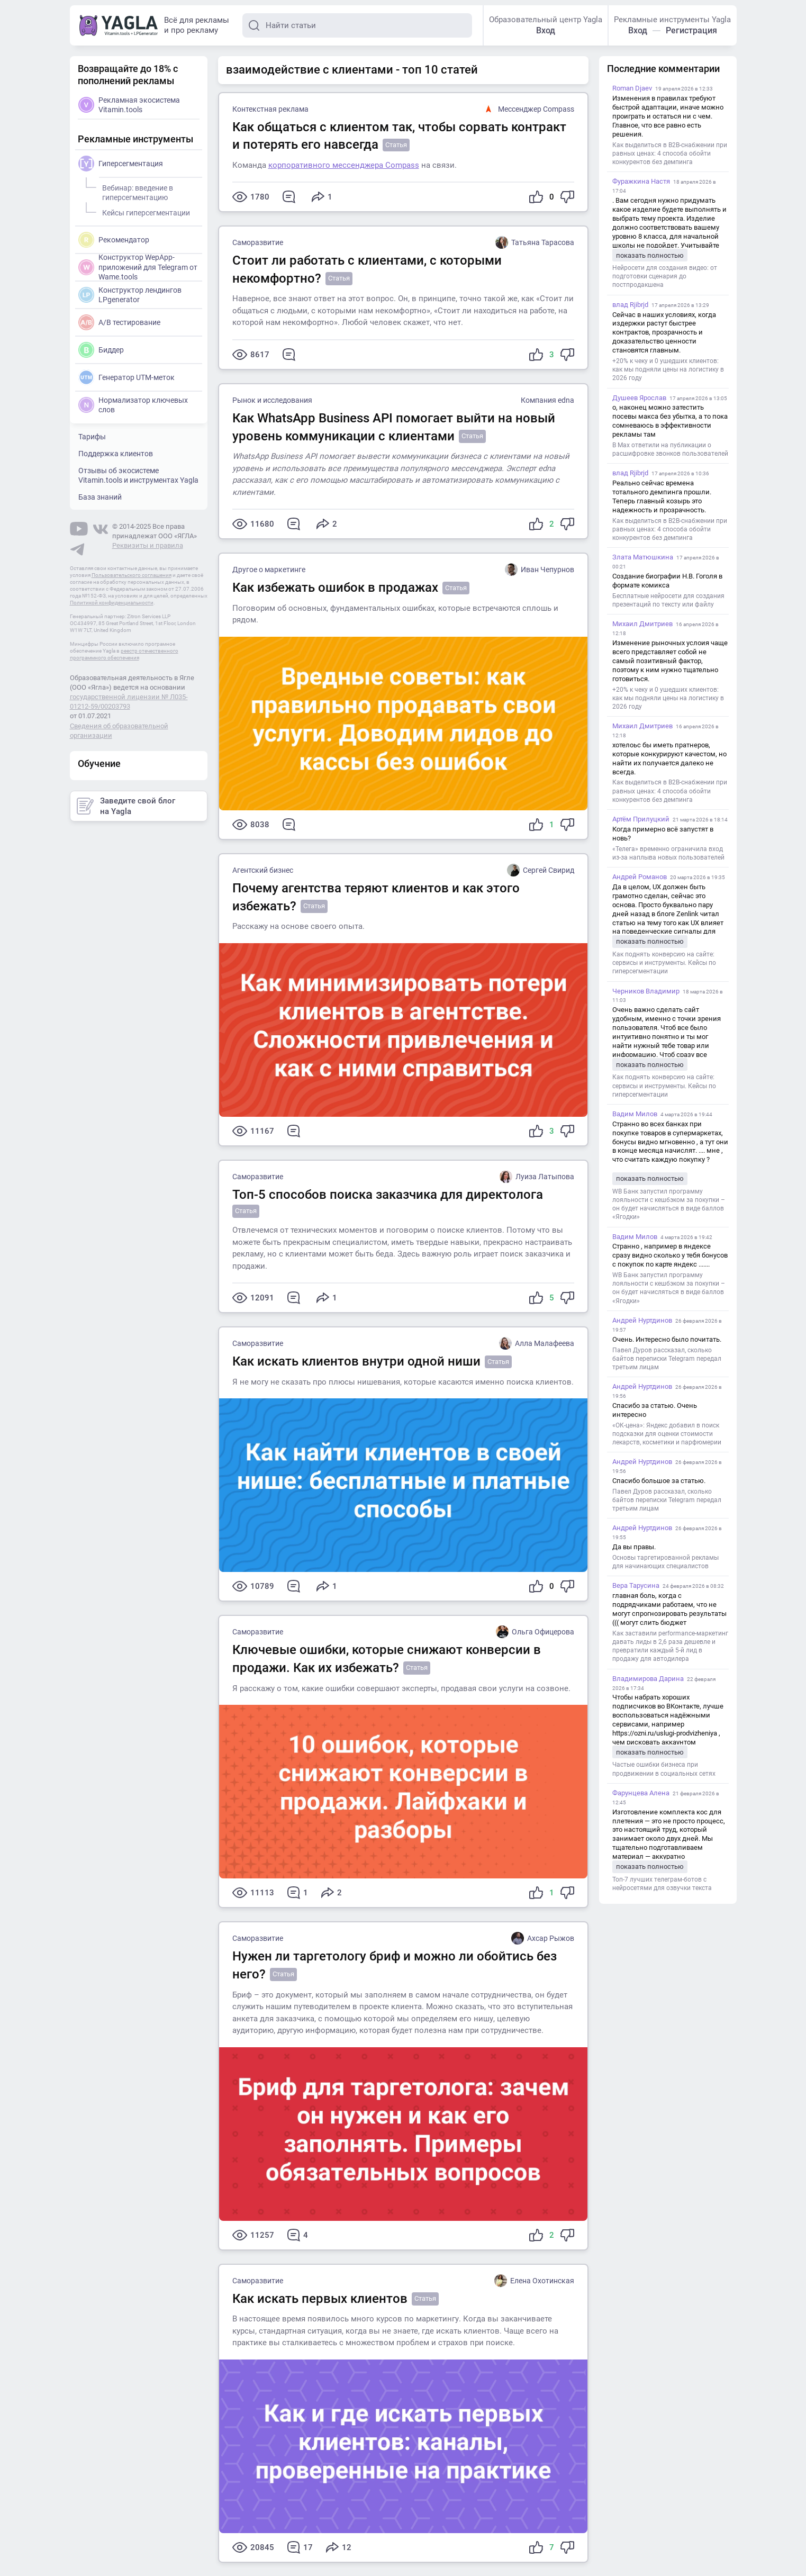 Image resolution: width=806 pixels, height=2576 pixels. What do you see at coordinates (300, 2547) in the screenshot?
I see `17` at bounding box center [300, 2547].